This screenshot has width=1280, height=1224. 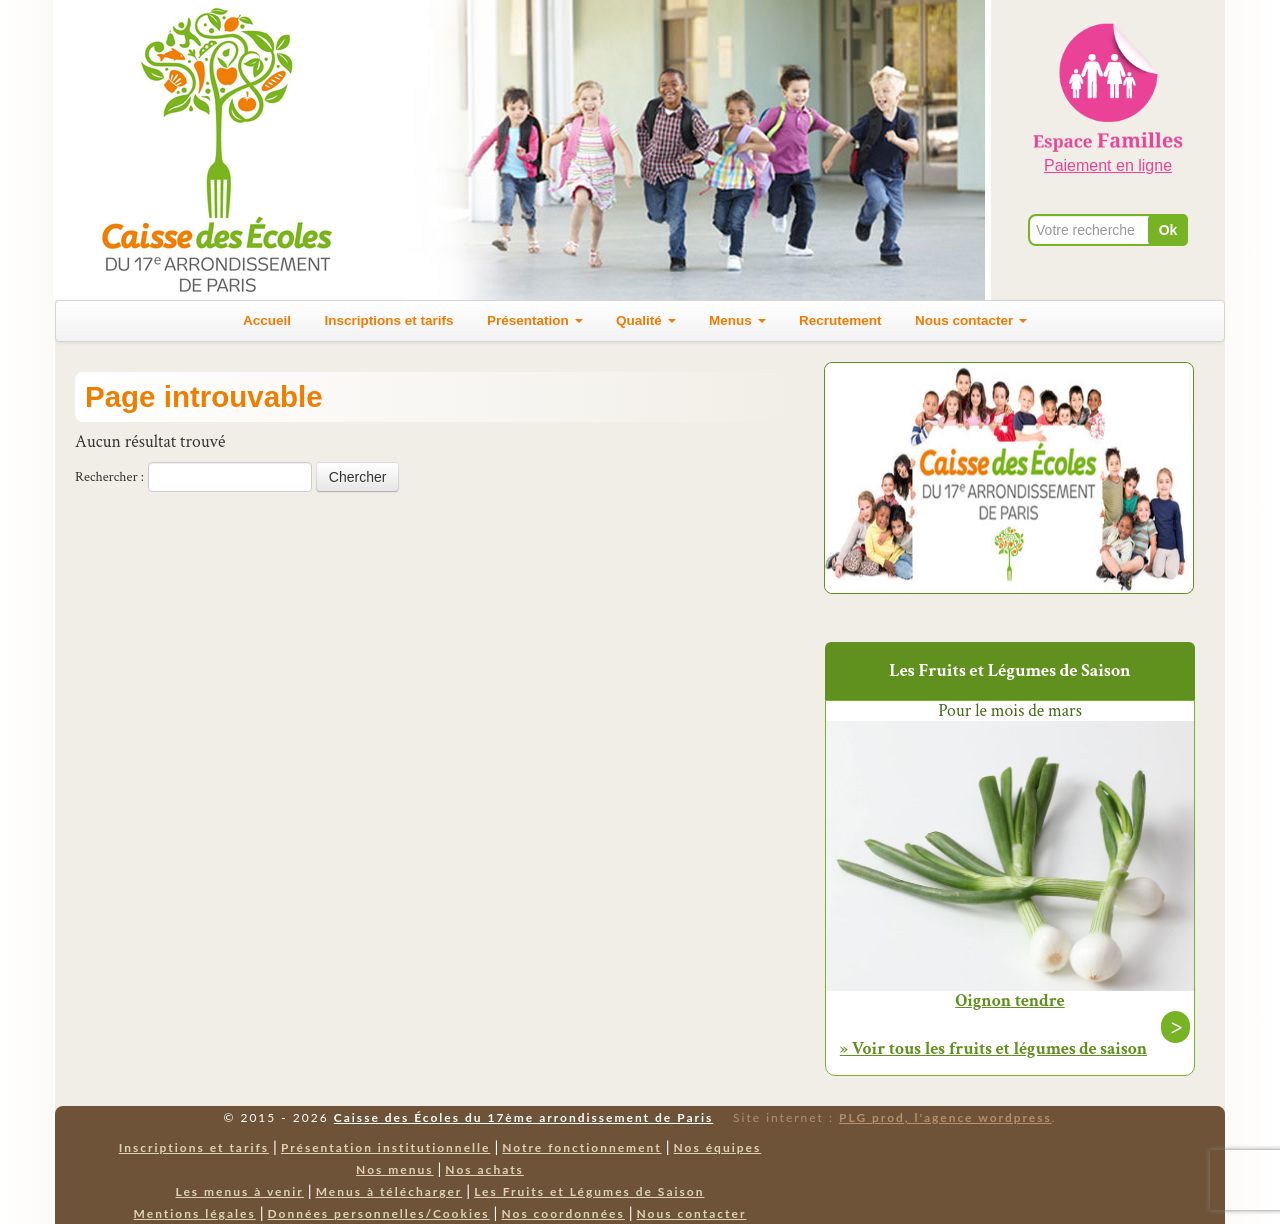 I want to click on PLG prod, l'agence wordpress, so click(x=945, y=1117).